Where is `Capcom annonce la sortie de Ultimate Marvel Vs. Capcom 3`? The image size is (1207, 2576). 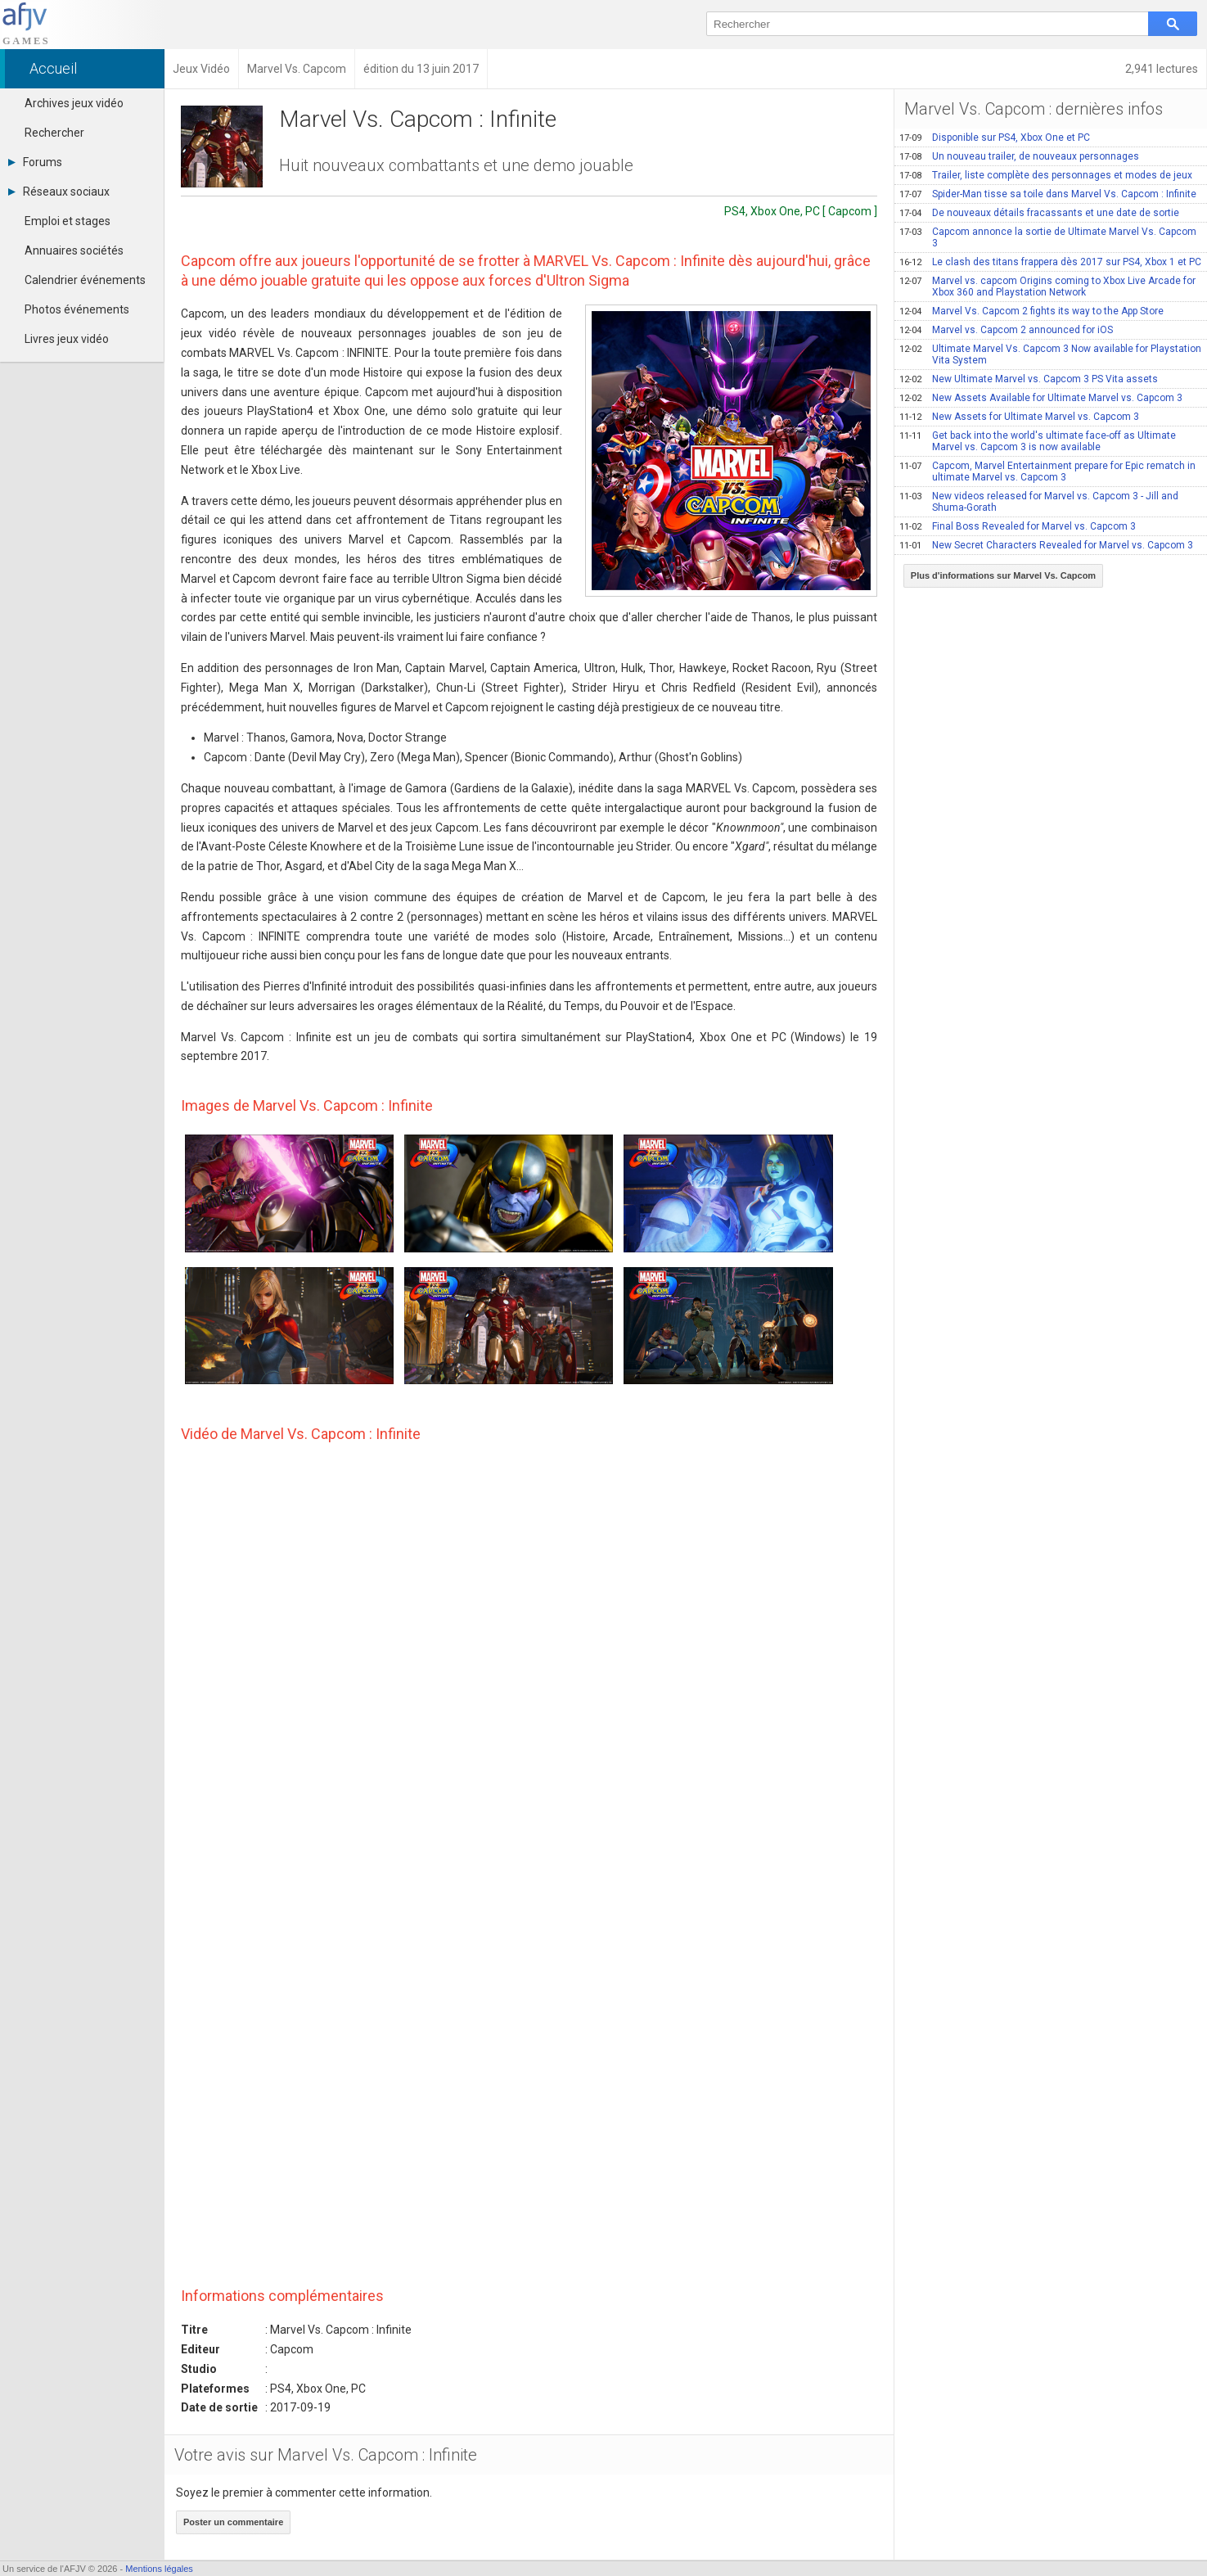
Capcom annonce la sortie de Ultimate Marvel Vs. Capcom 3 is located at coordinates (1047, 237).